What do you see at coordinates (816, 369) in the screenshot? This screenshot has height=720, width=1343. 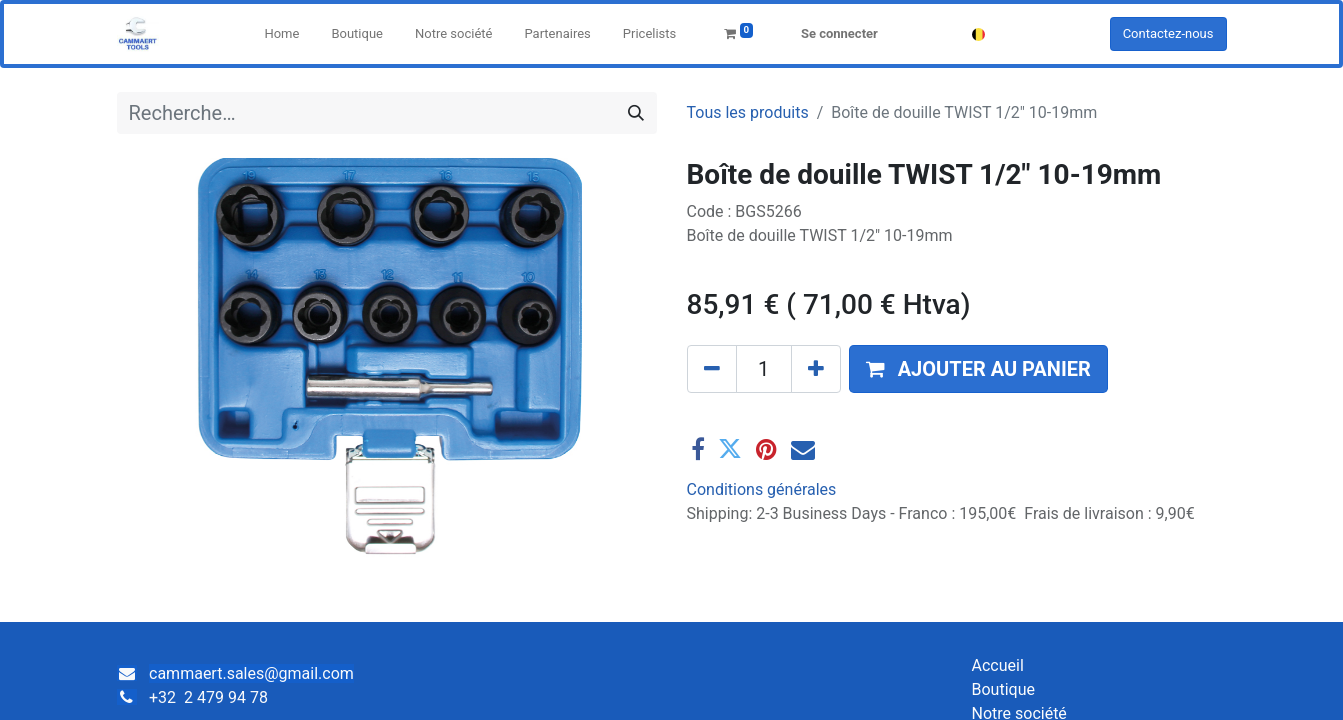 I see `[Ajouter]` at bounding box center [816, 369].